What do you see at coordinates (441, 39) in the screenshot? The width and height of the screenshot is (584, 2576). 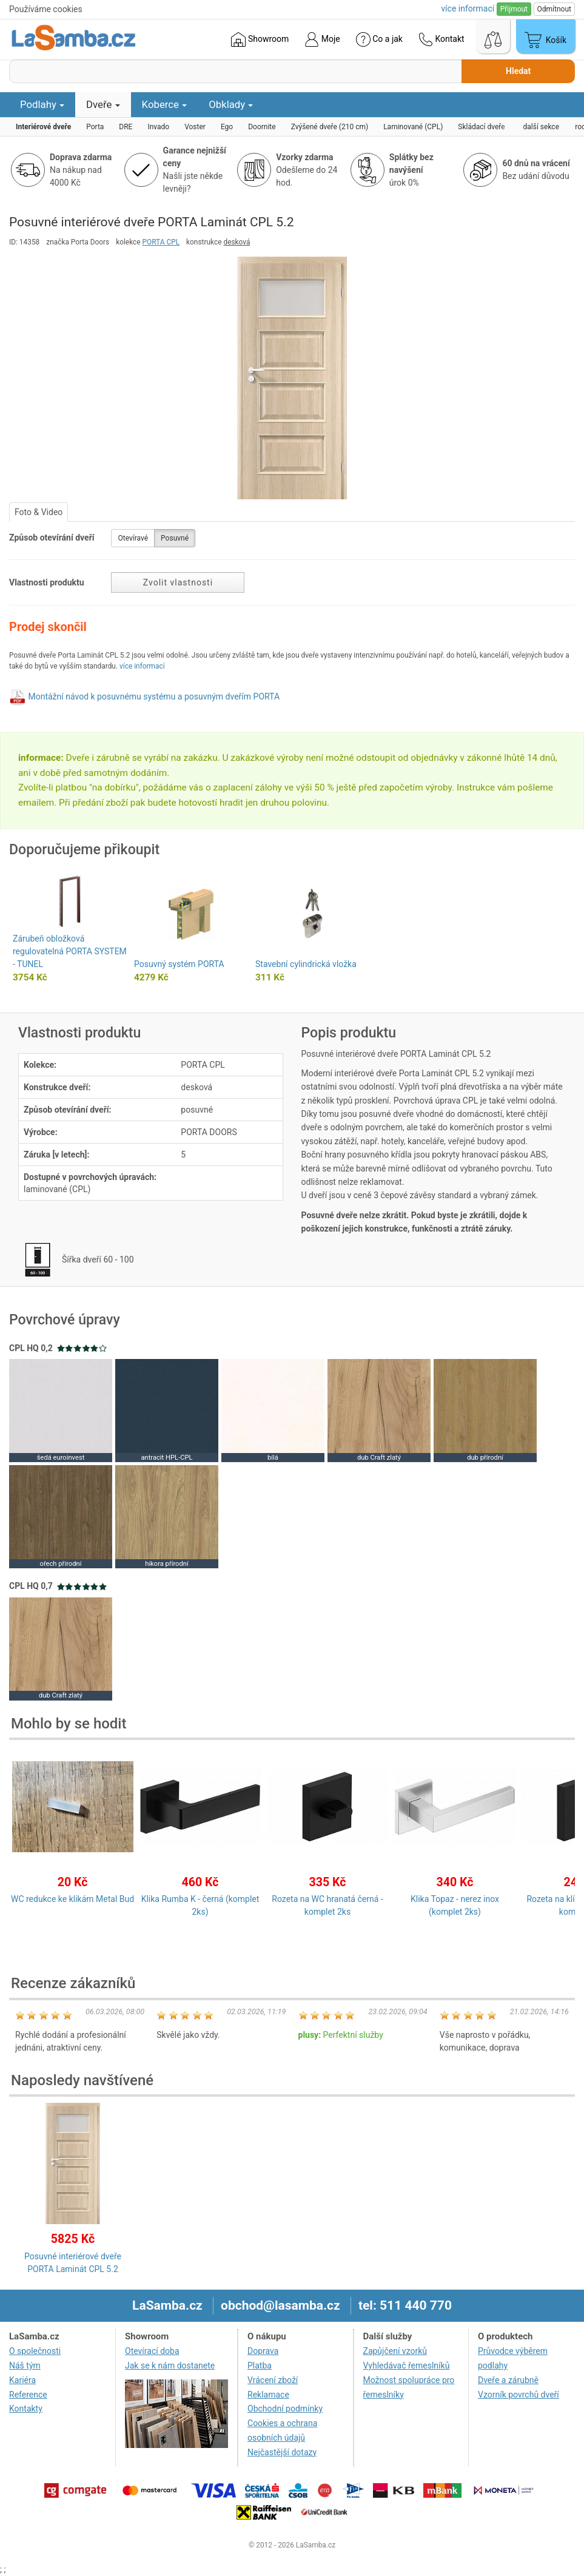 I see `Kontakt` at bounding box center [441, 39].